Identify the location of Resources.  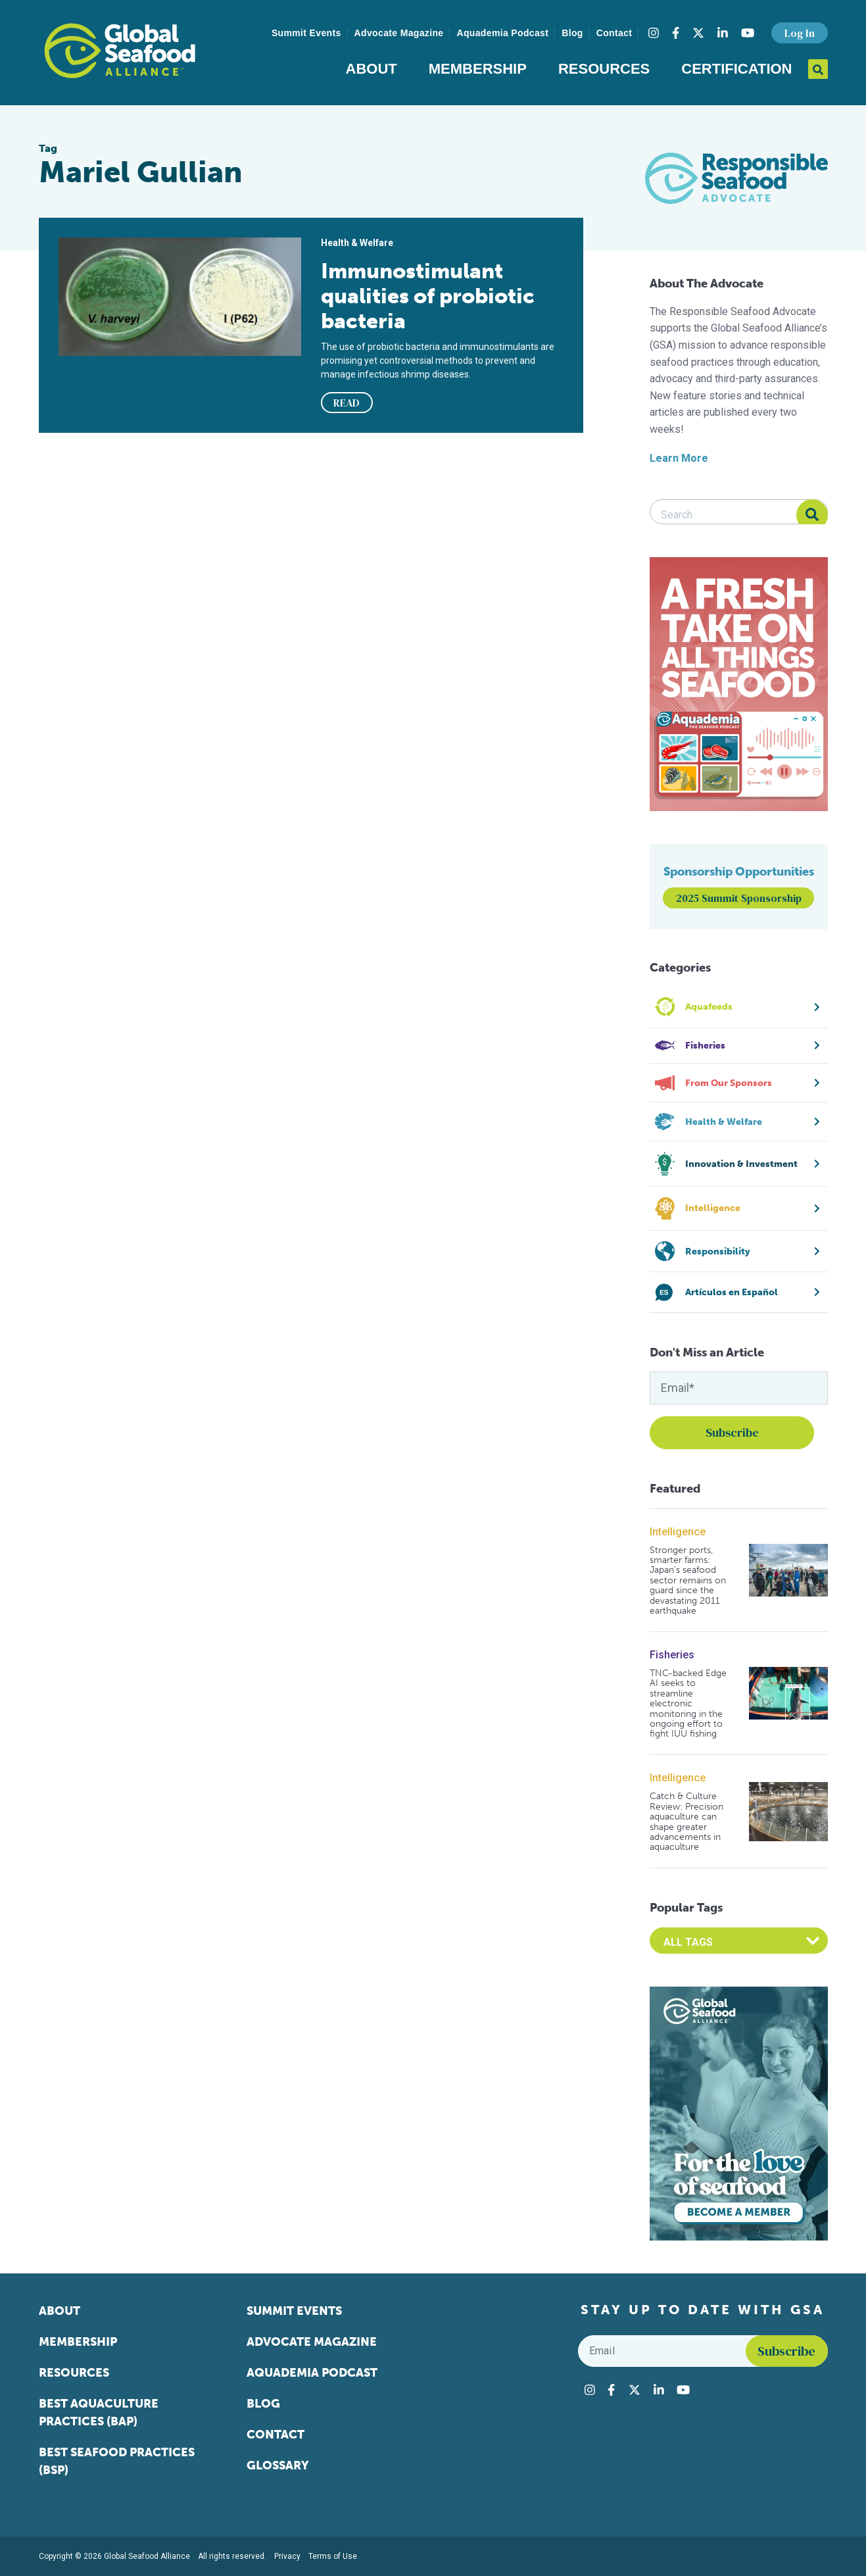
(604, 69).